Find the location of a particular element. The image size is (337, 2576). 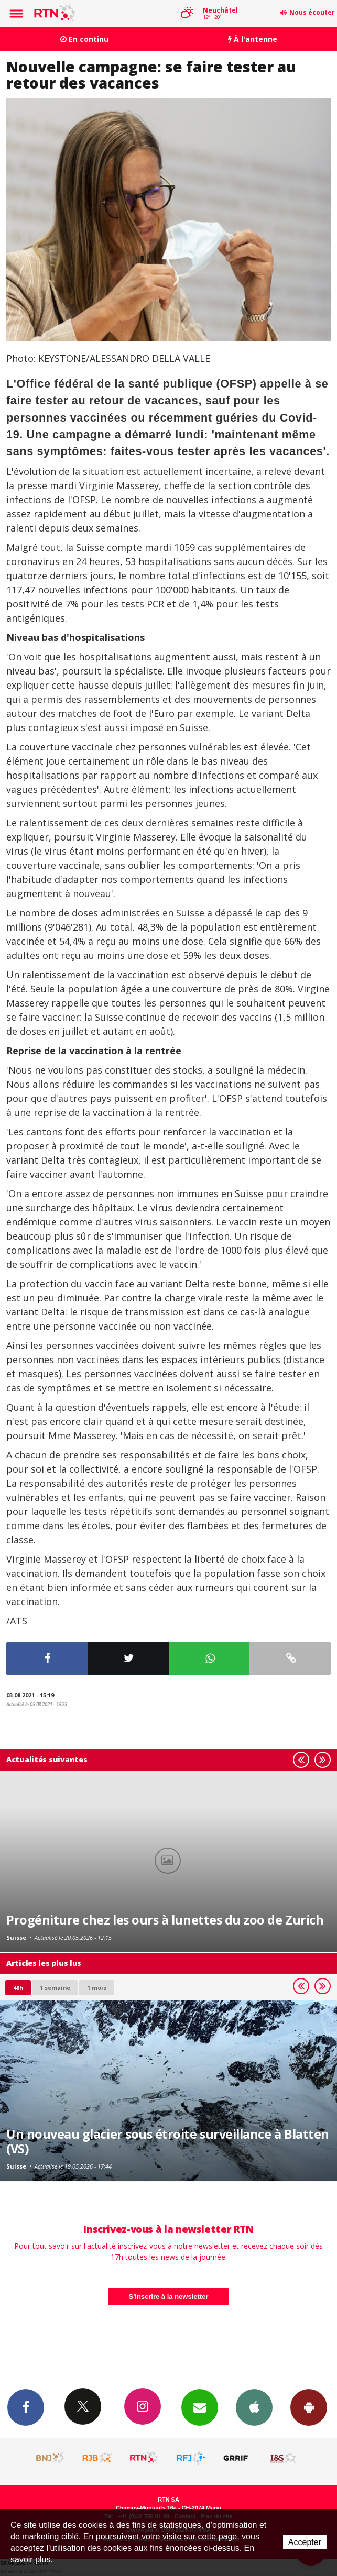

Nous écouter is located at coordinates (312, 12).